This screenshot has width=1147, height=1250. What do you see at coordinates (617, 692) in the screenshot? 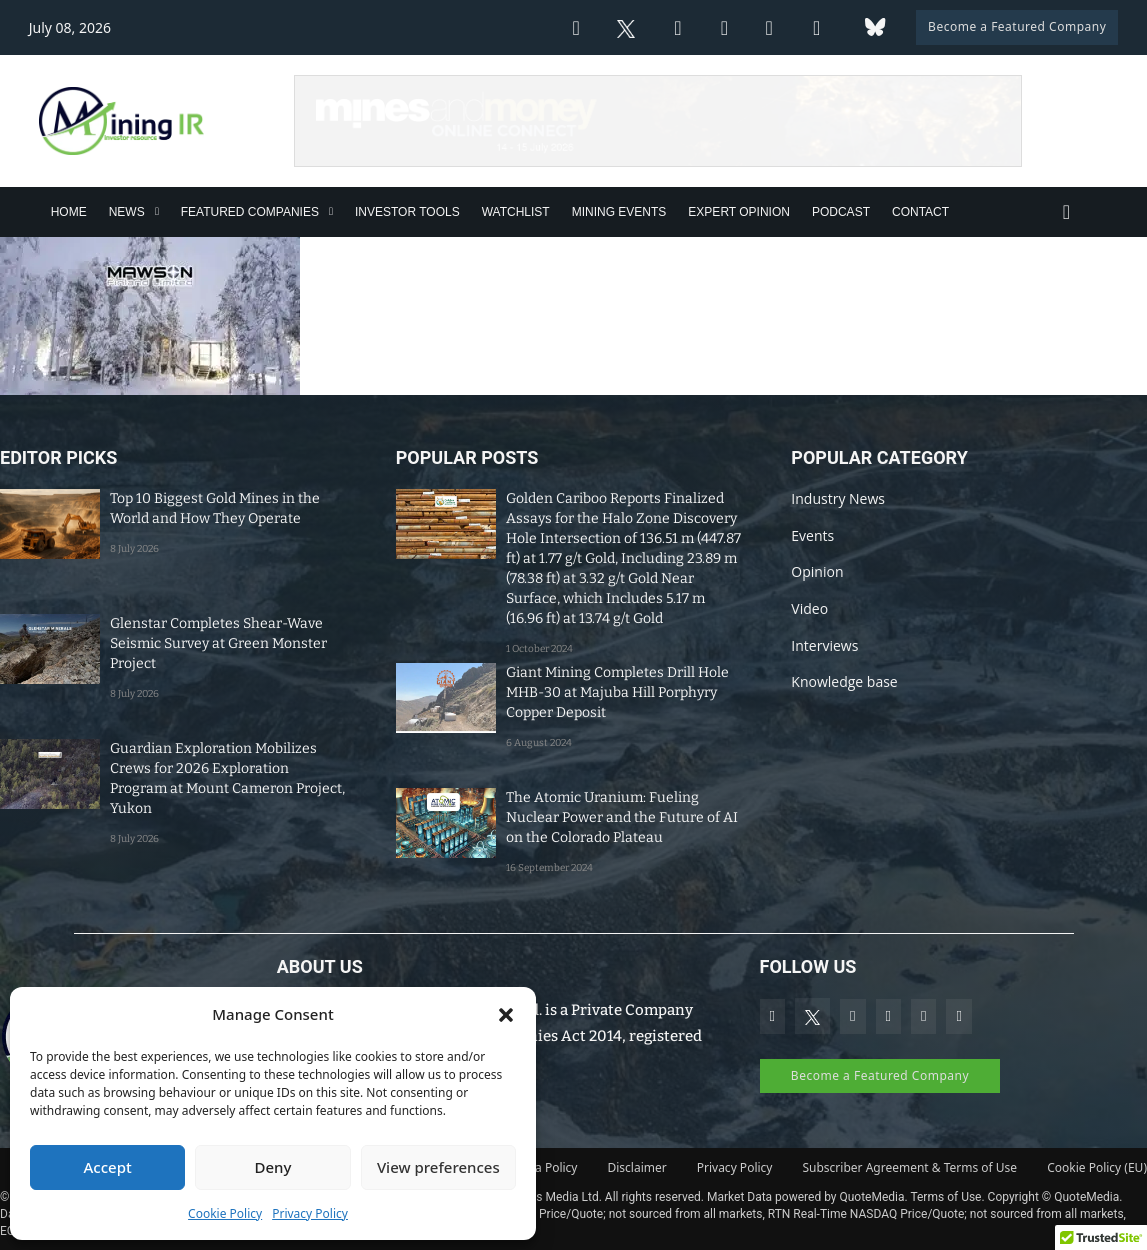
I see `Giant Mining Completes Drill Hole MHB-30 at Majuba Hill Porphyry Copper Deposit` at bounding box center [617, 692].